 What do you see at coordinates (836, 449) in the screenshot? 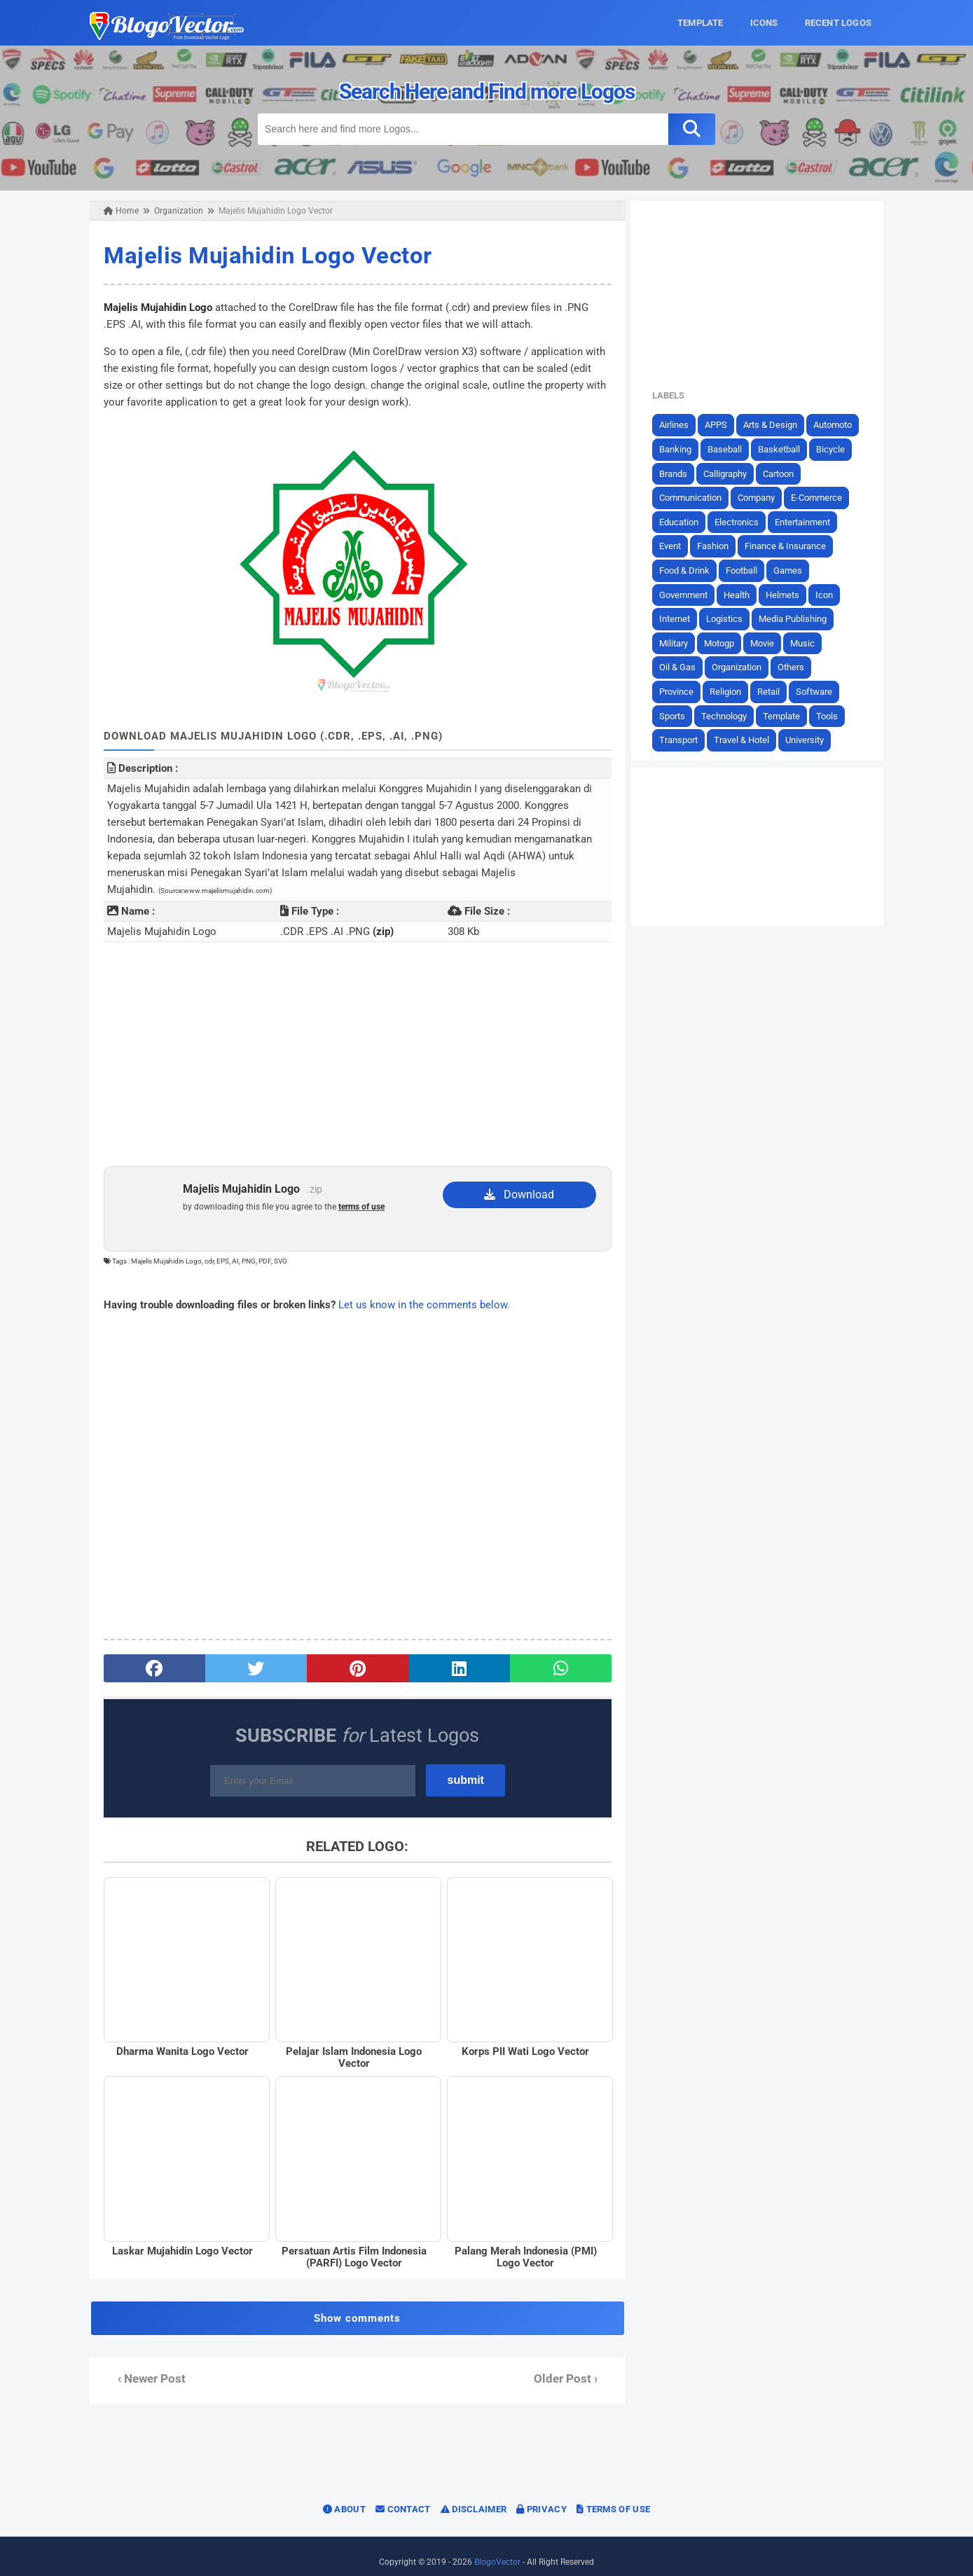
I see `Bicycle` at bounding box center [836, 449].